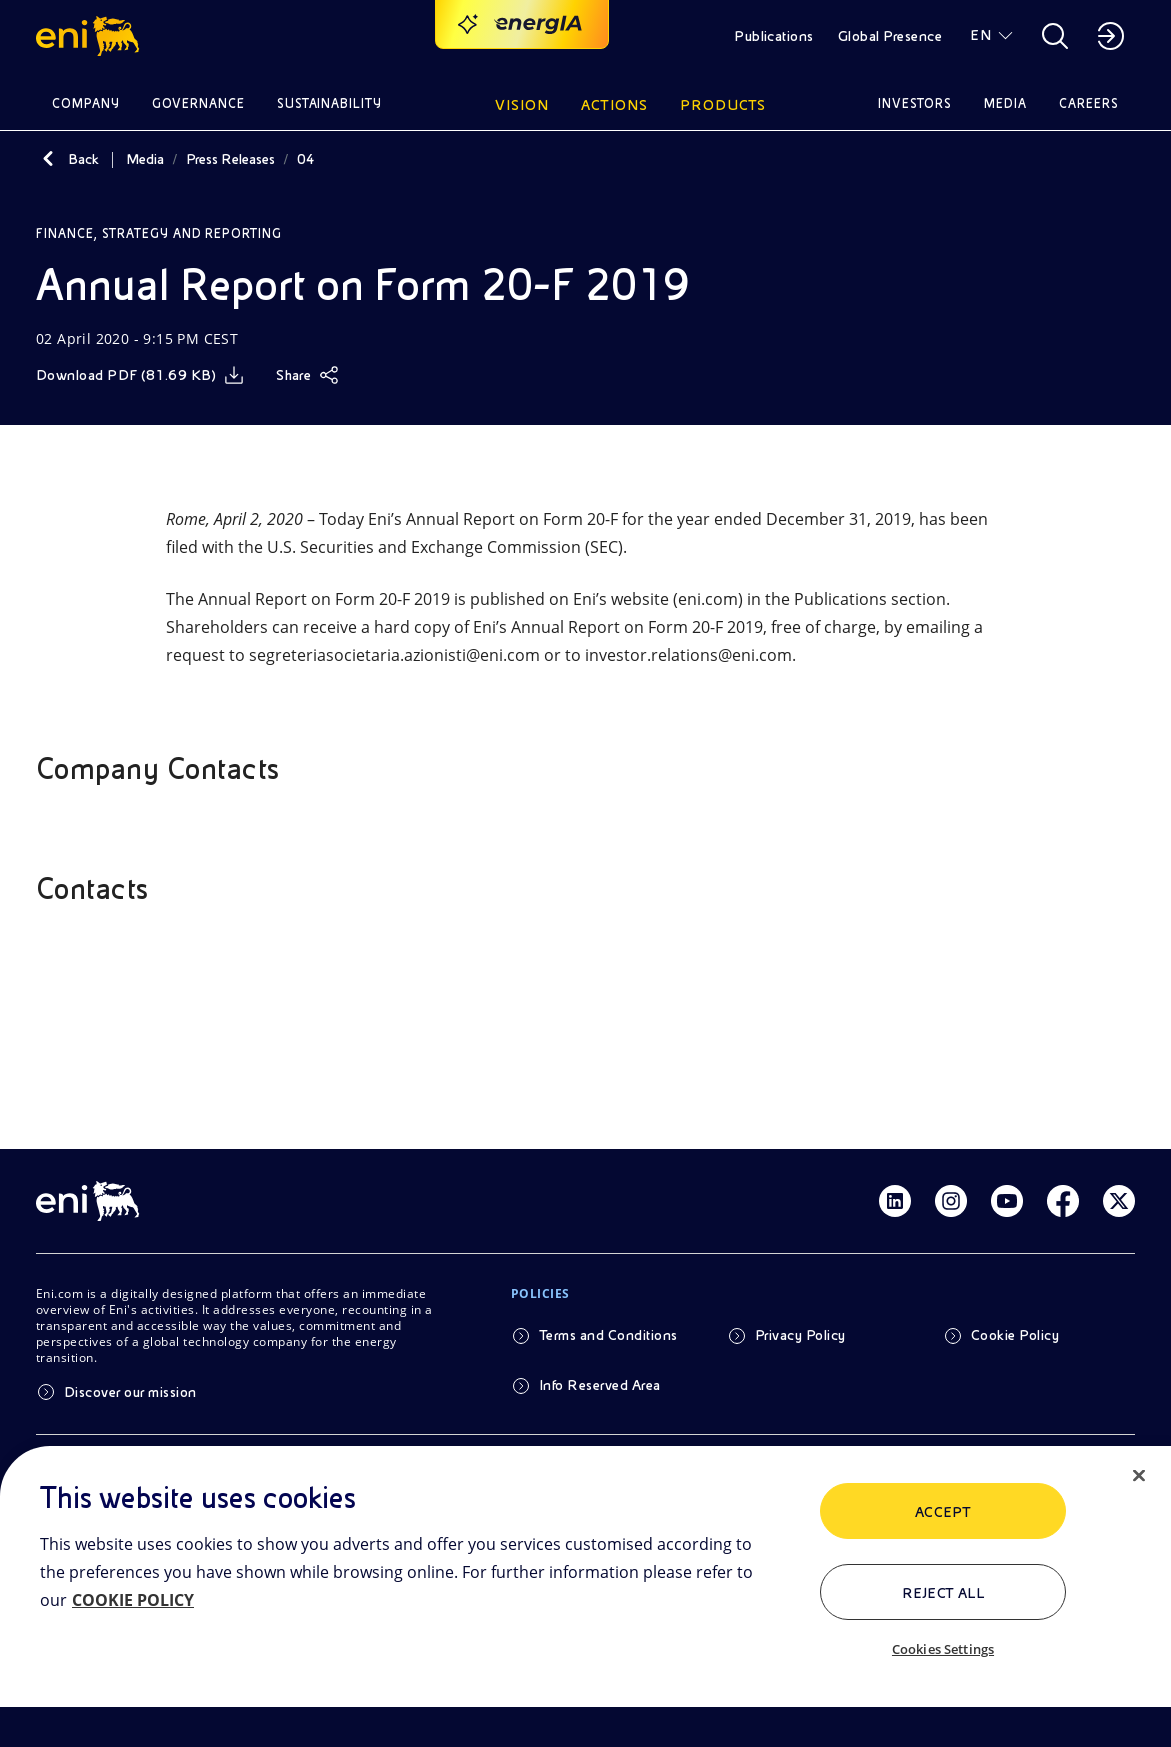 The height and width of the screenshot is (1747, 1171). Describe the element at coordinates (895, 1201) in the screenshot. I see `[Link Linkedin]` at that location.